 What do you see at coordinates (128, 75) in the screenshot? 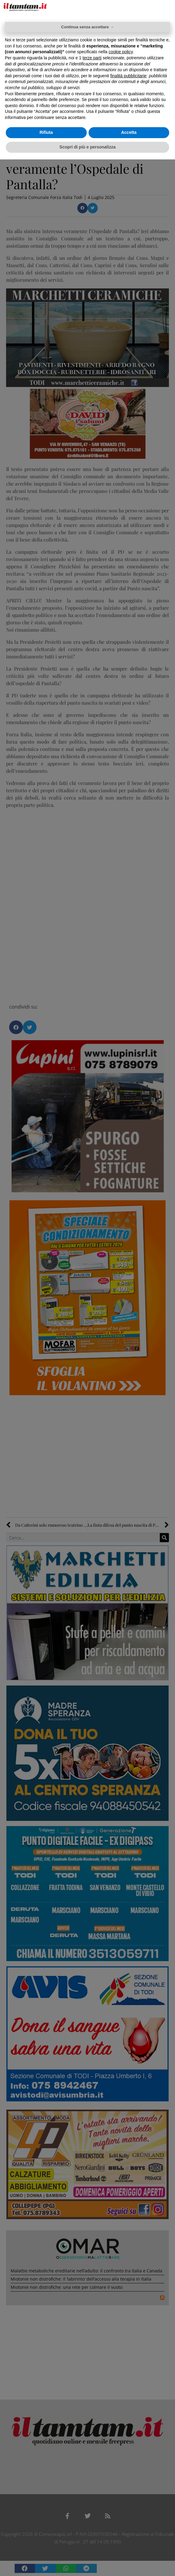
I see `finalità pubblicitarie` at bounding box center [128, 75].